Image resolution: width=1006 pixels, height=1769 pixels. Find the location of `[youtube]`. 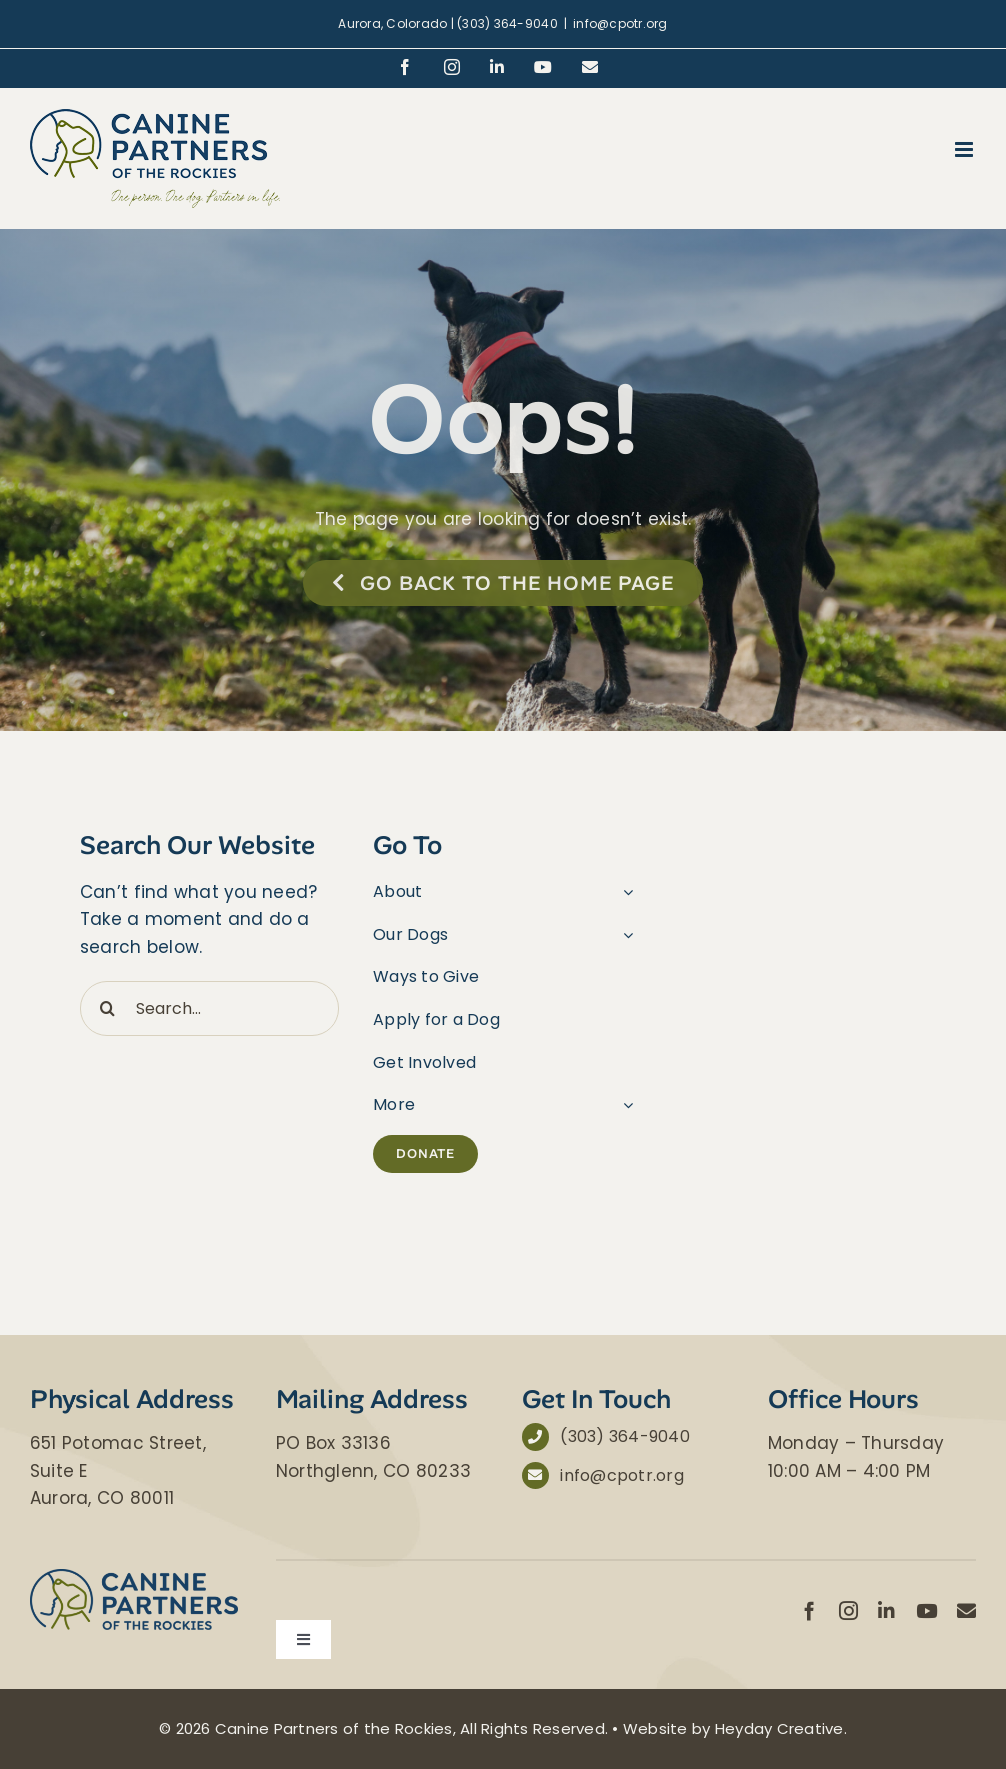

[youtube] is located at coordinates (926, 1610).